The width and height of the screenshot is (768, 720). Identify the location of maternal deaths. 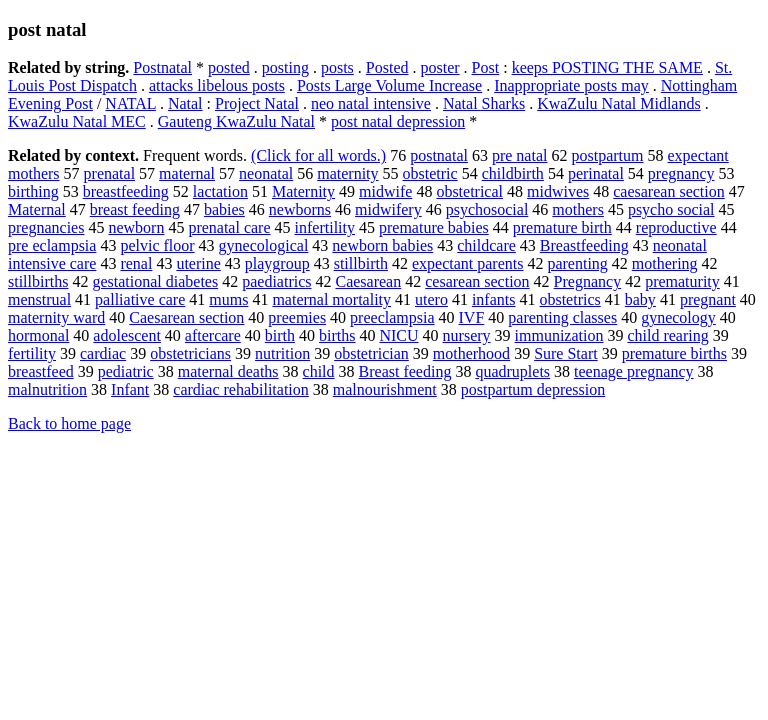
(228, 371).